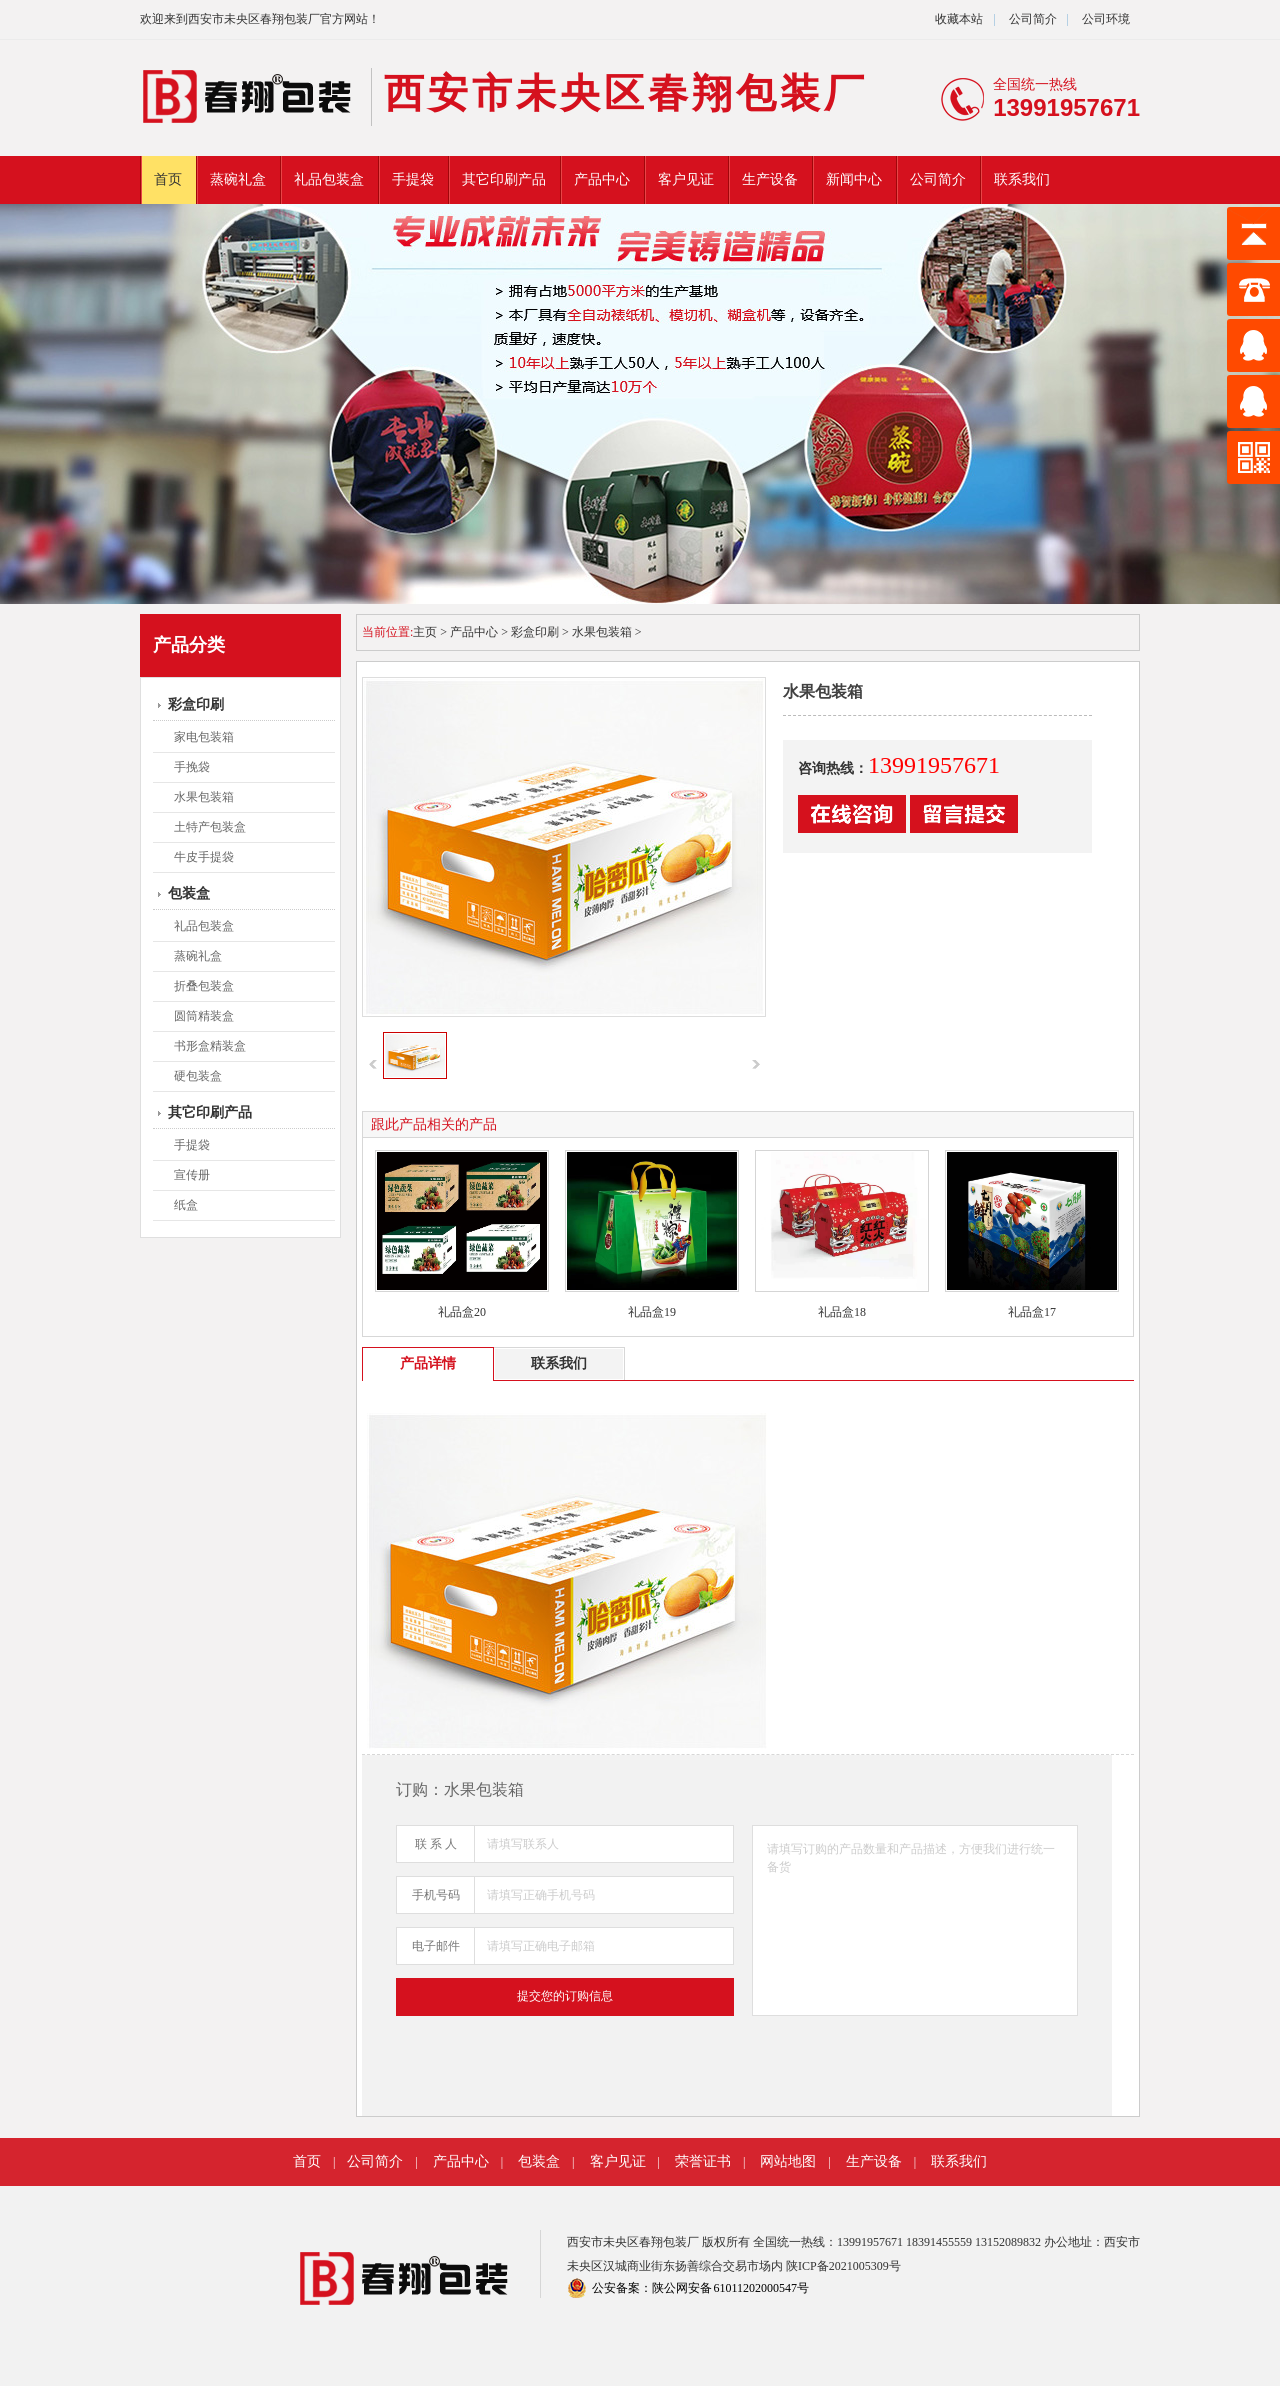 Image resolution: width=1280 pixels, height=2386 pixels. What do you see at coordinates (436, 1946) in the screenshot?
I see `电子邮件` at bounding box center [436, 1946].